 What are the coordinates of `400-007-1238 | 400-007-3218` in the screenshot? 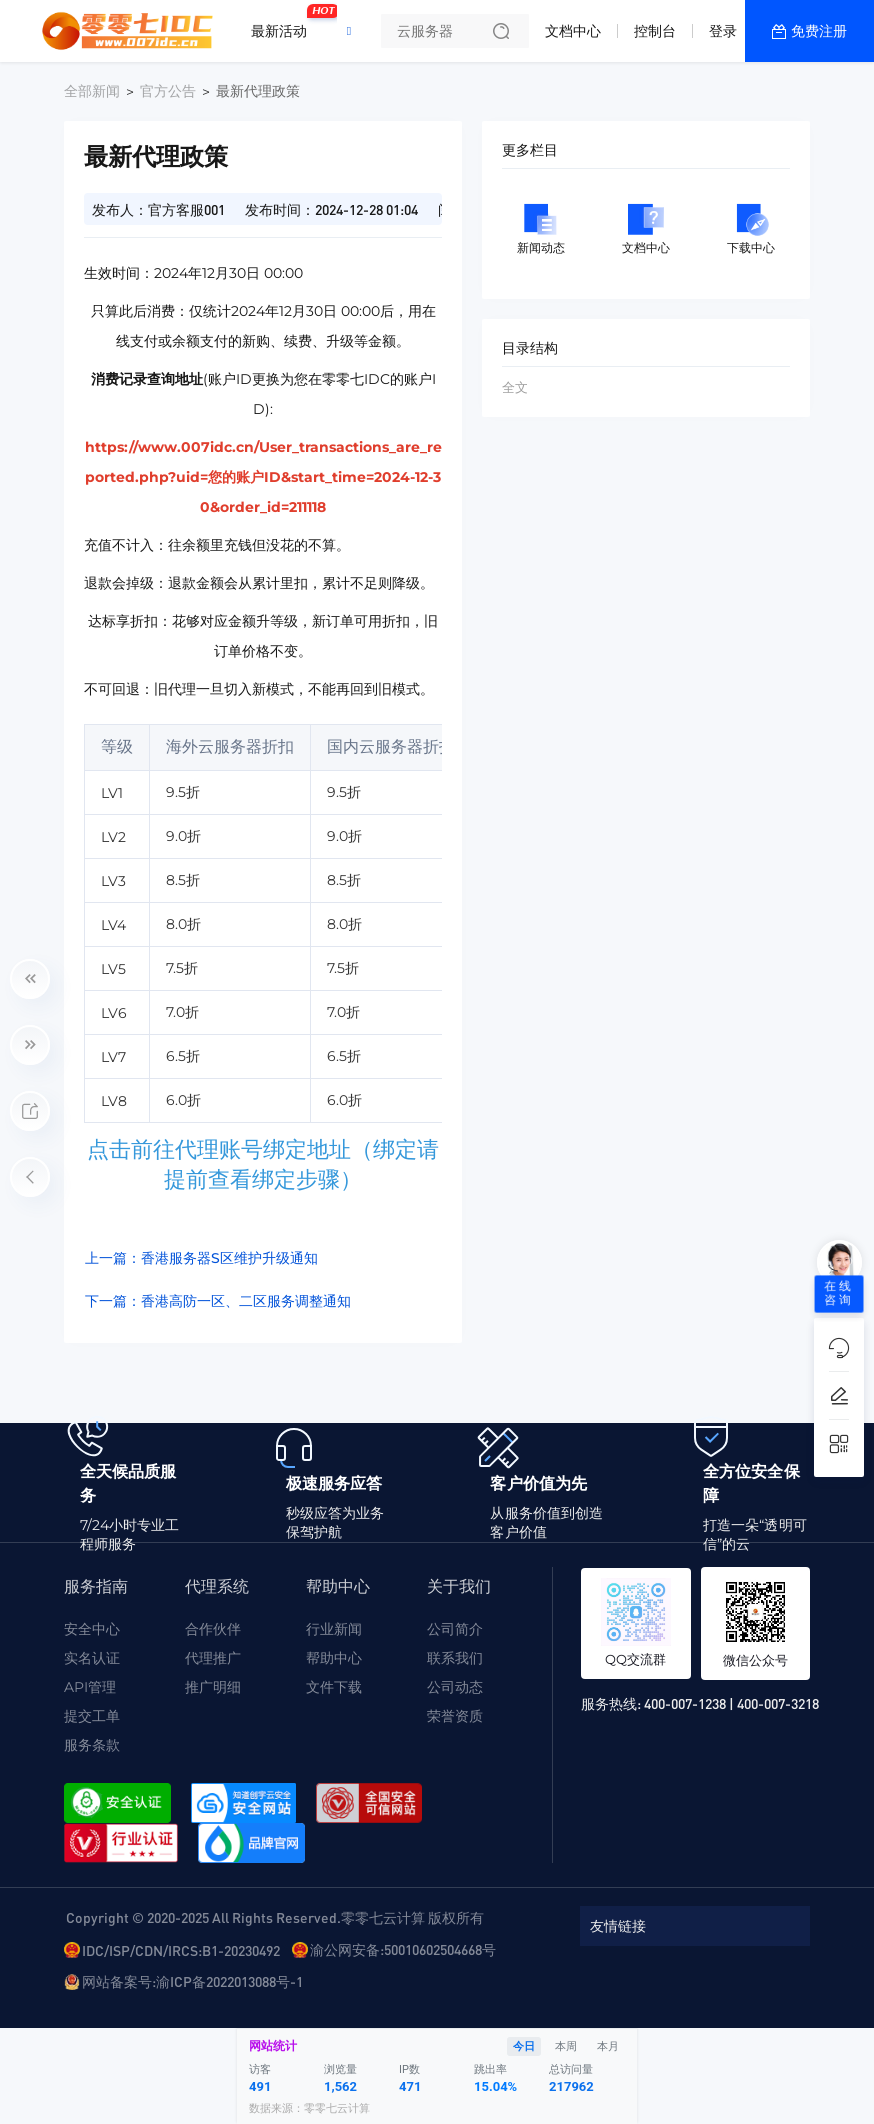 It's located at (731, 1703).